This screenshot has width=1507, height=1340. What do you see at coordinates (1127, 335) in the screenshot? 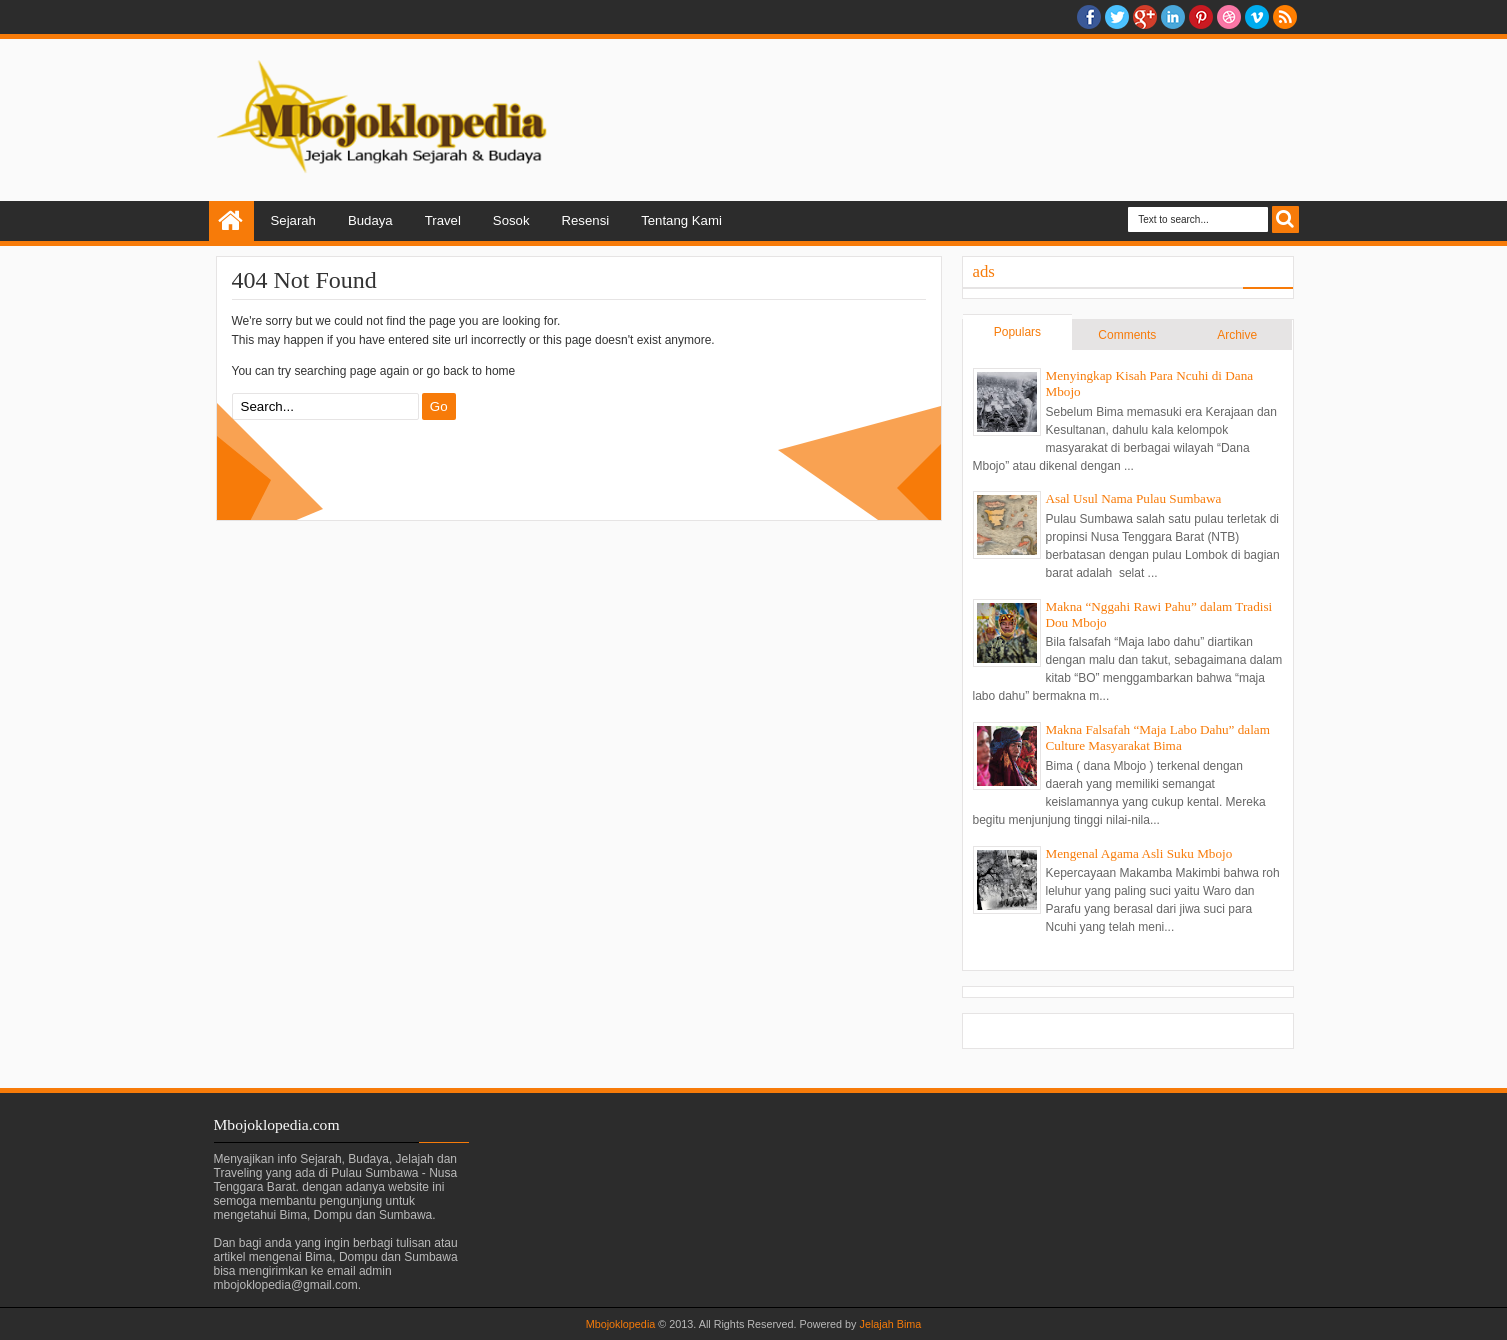
I see `Comments` at bounding box center [1127, 335].